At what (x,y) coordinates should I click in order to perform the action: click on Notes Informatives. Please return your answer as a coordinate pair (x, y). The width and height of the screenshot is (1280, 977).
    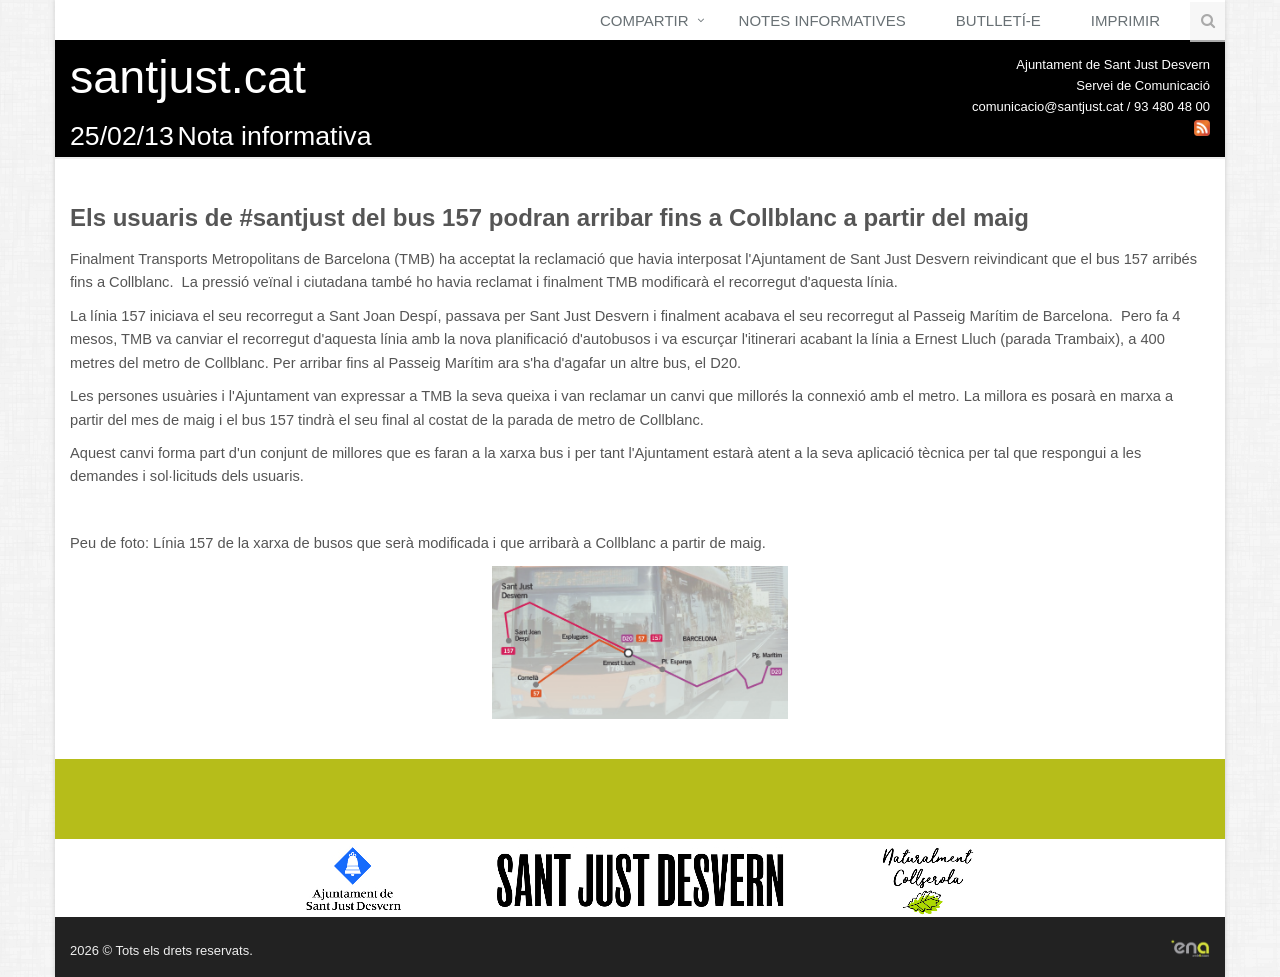
    Looking at the image, I should click on (822, 20).